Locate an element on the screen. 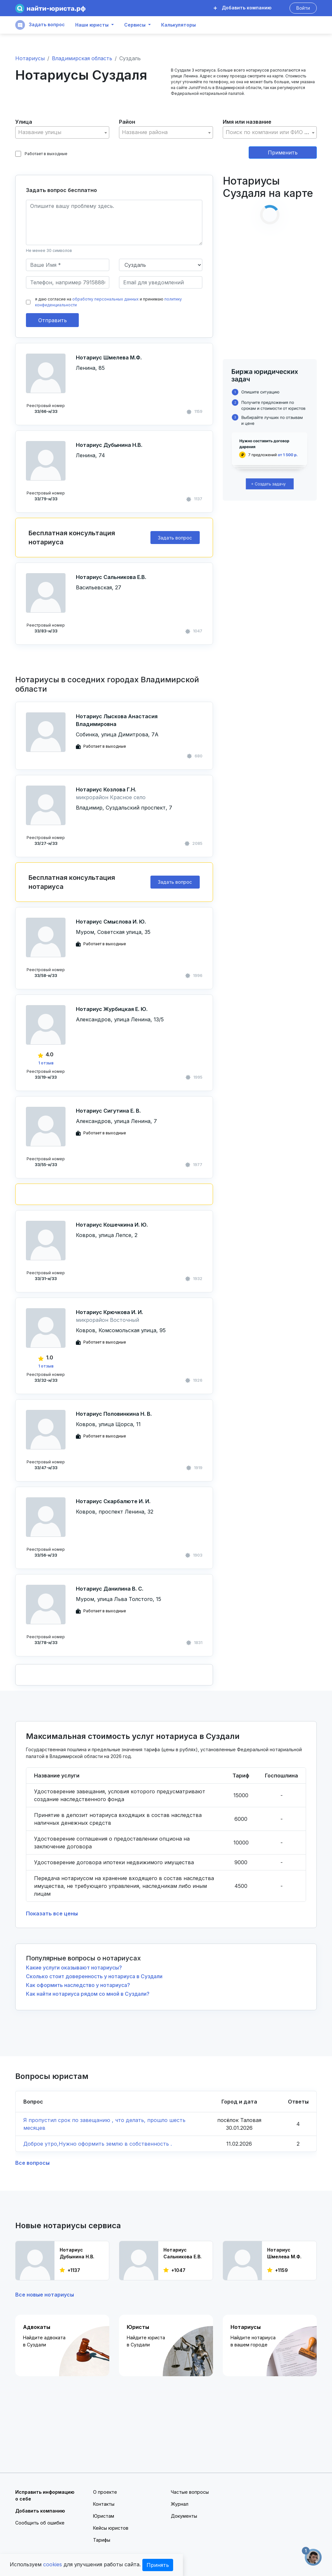 Image resolution: width=332 pixels, height=2576 pixels. Нотариус Лыскова Анастасия Владимировна is located at coordinates (117, 720).